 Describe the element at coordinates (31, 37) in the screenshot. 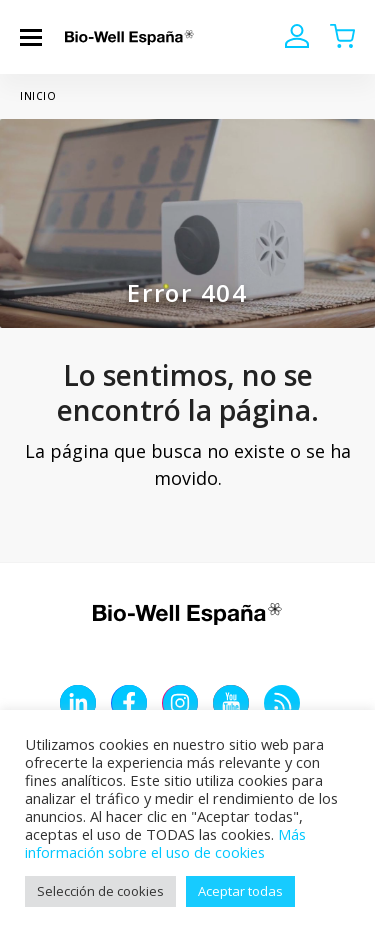

I see `[button]` at that location.